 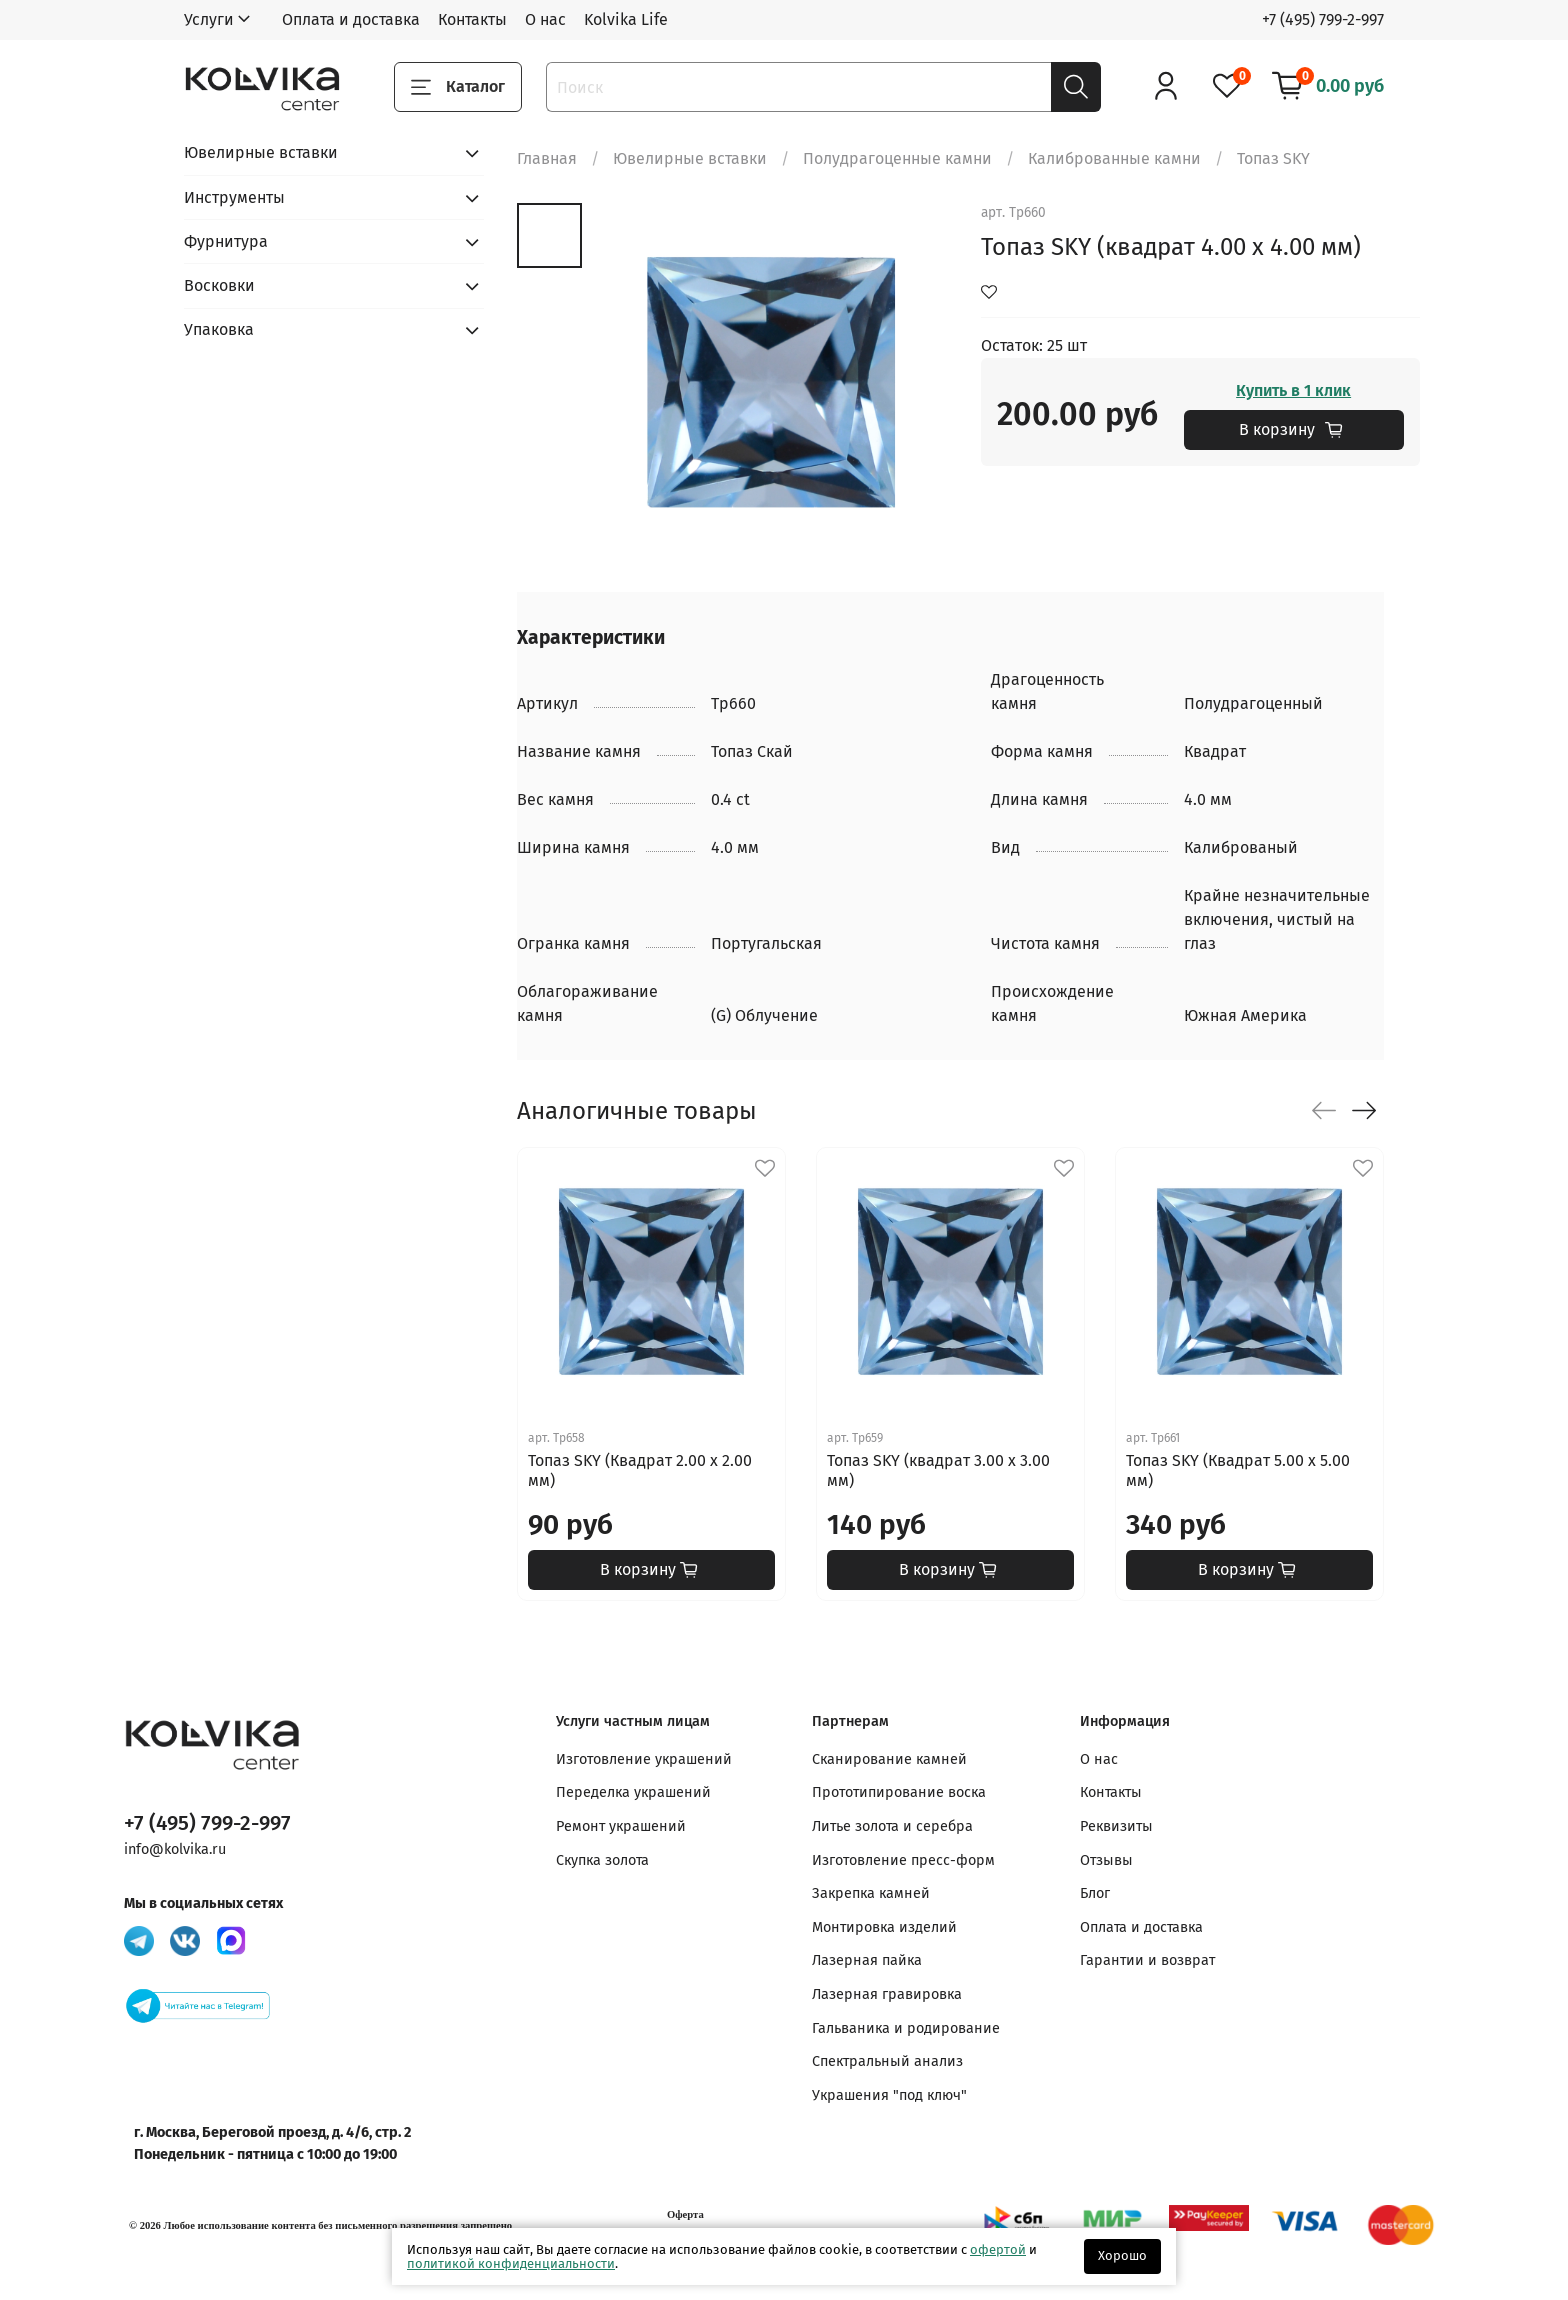 I want to click on Главная, so click(x=547, y=158).